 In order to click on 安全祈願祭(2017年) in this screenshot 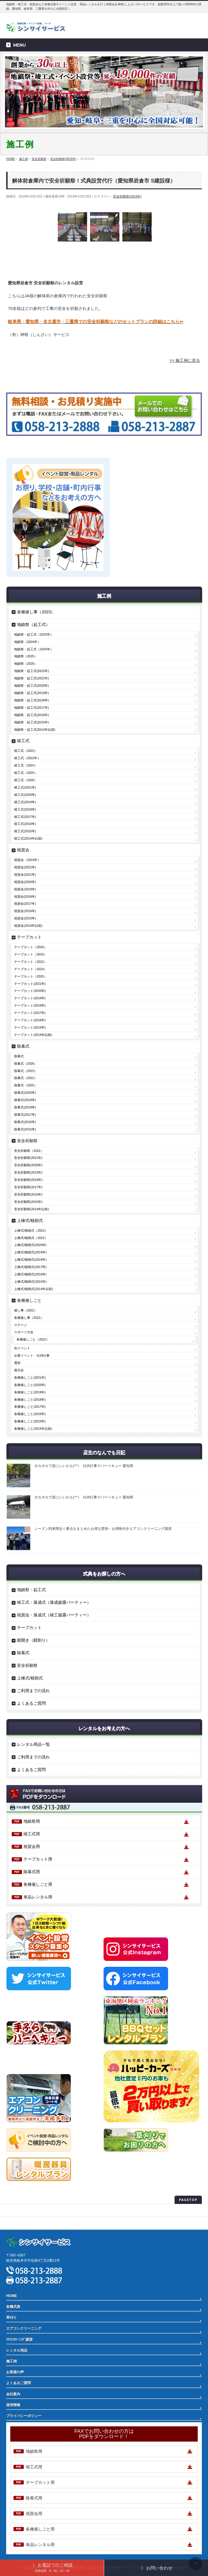, I will do `click(28, 1187)`.